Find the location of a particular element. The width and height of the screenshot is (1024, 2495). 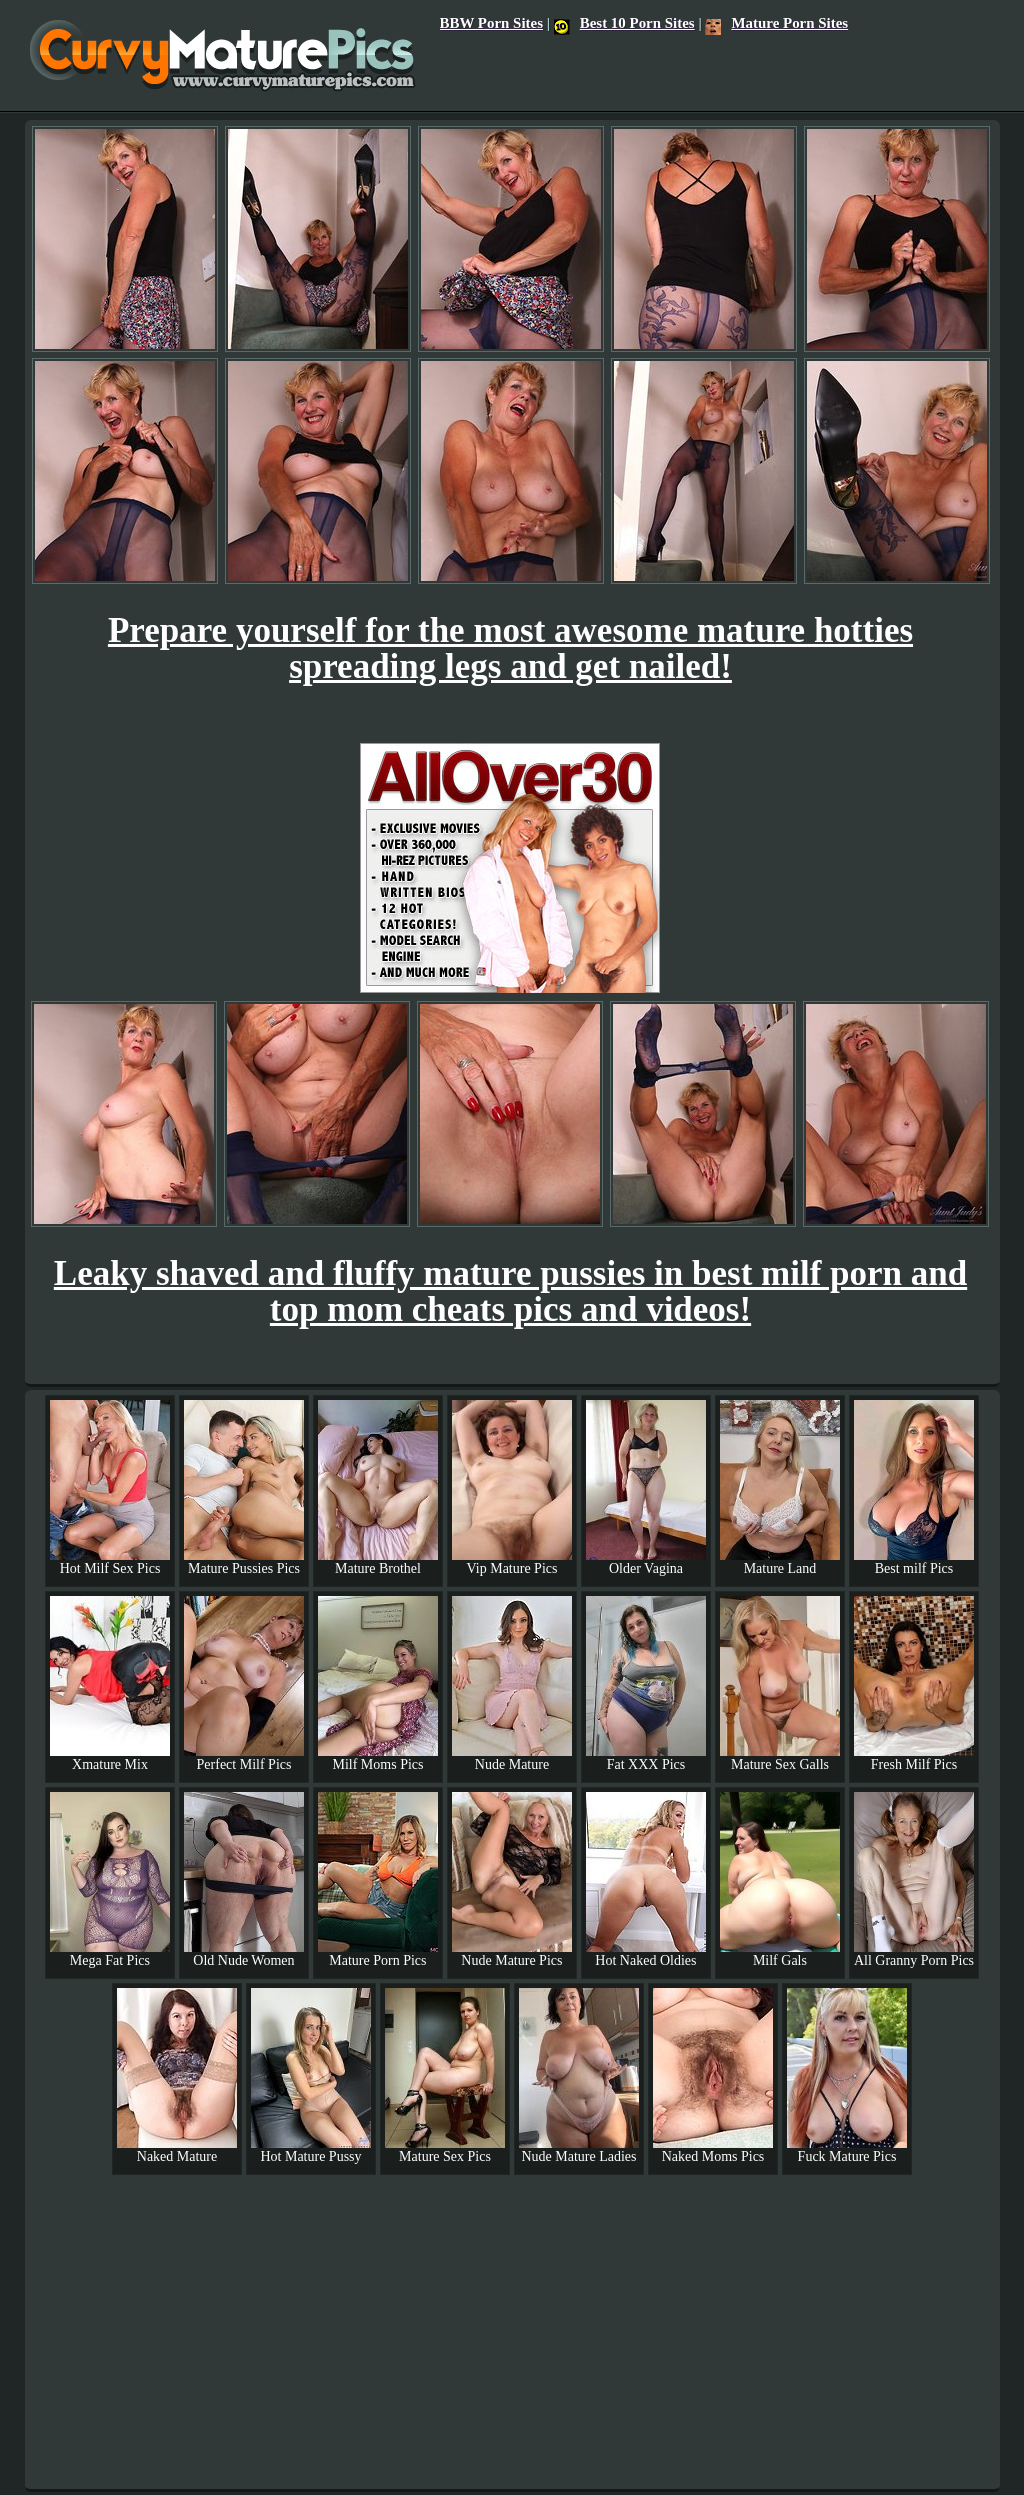

Best 10 Porn Sites is located at coordinates (624, 23).